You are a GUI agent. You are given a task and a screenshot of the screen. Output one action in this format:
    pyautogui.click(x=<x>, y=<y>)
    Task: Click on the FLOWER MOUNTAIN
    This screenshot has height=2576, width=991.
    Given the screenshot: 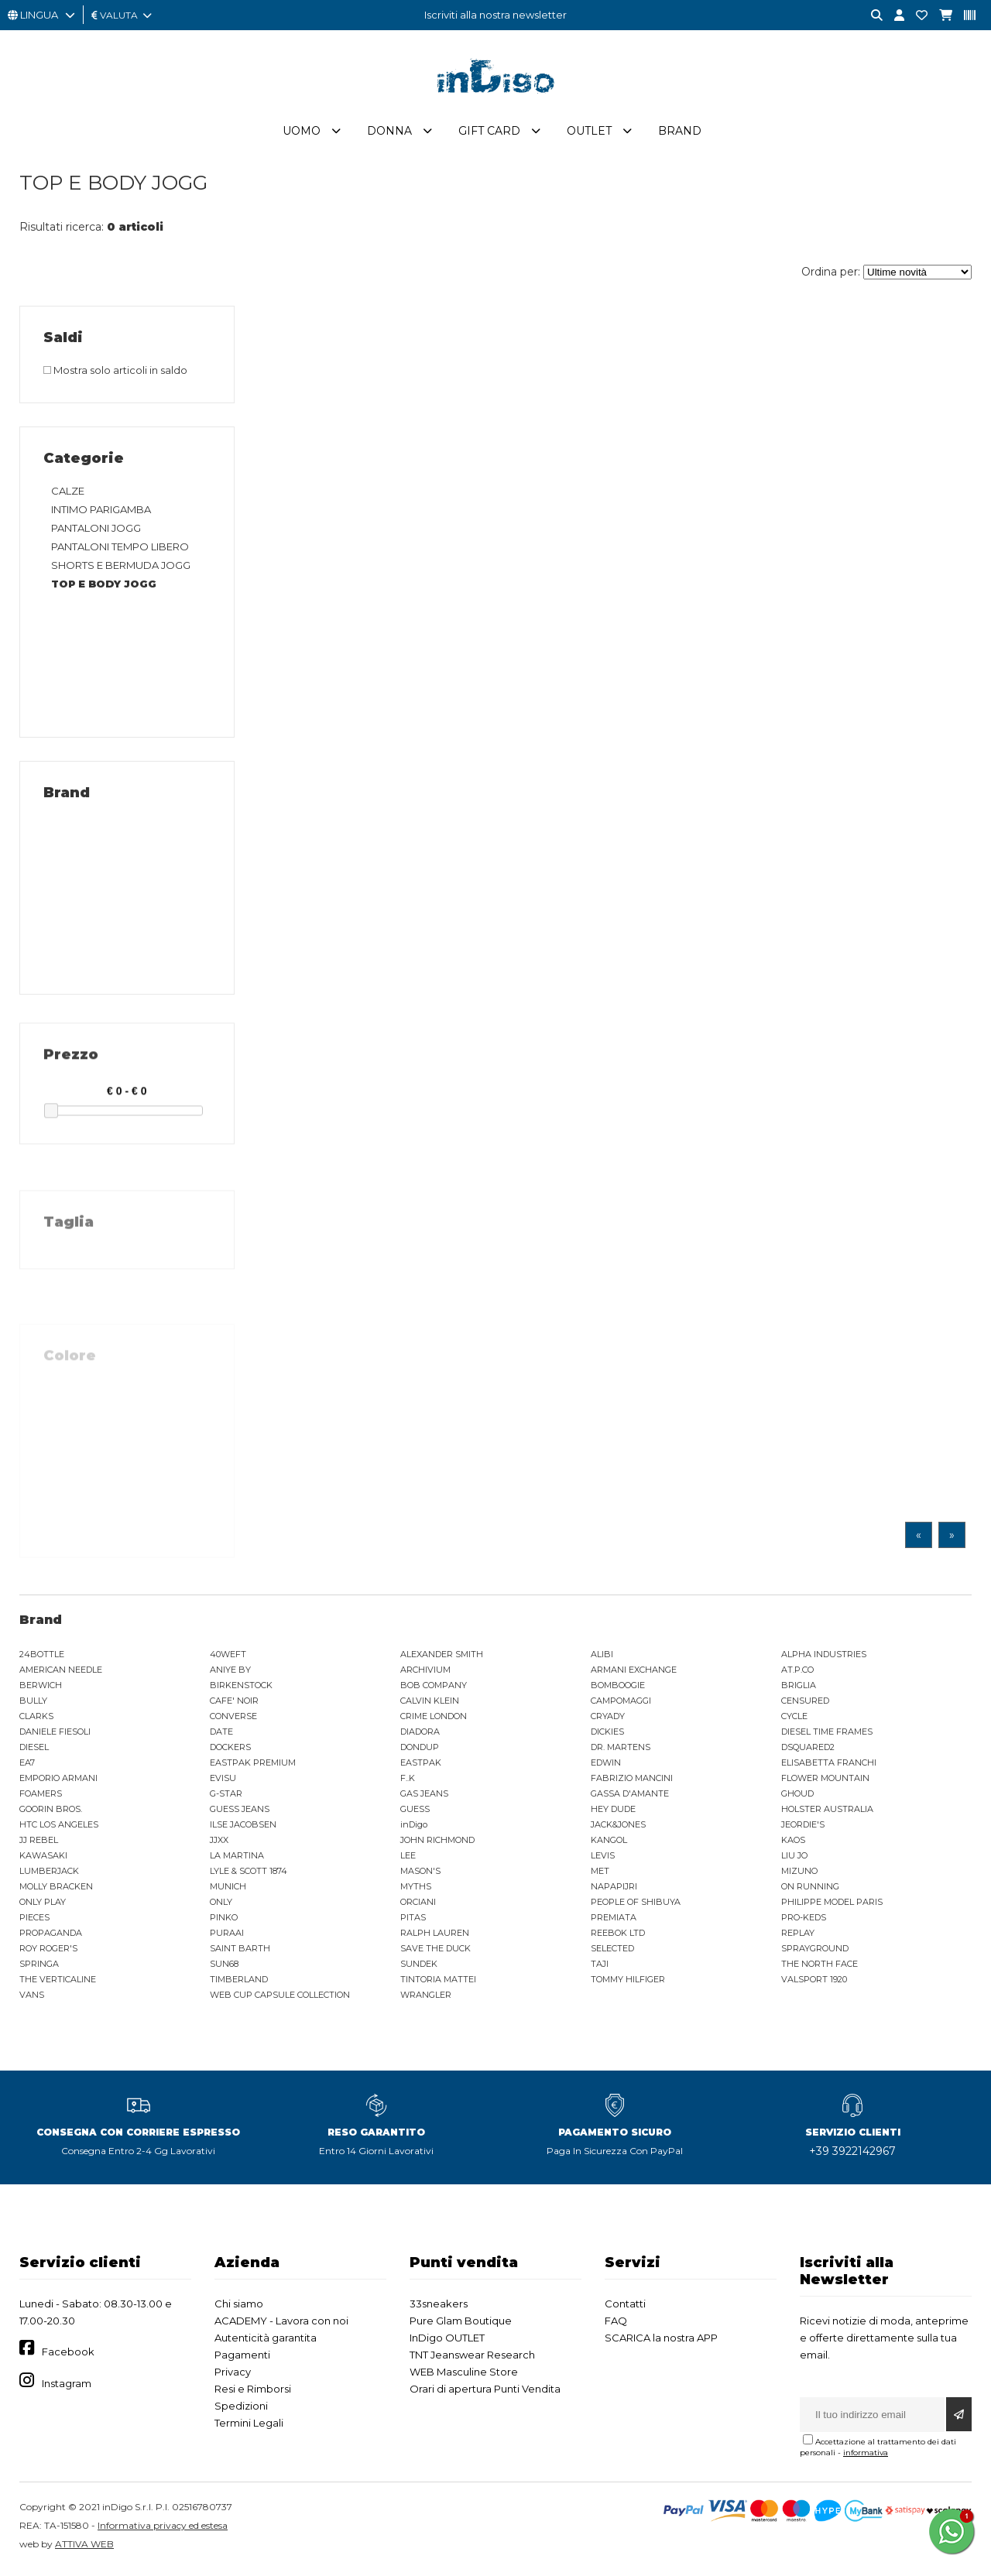 What is the action you would take?
    pyautogui.click(x=825, y=1781)
    